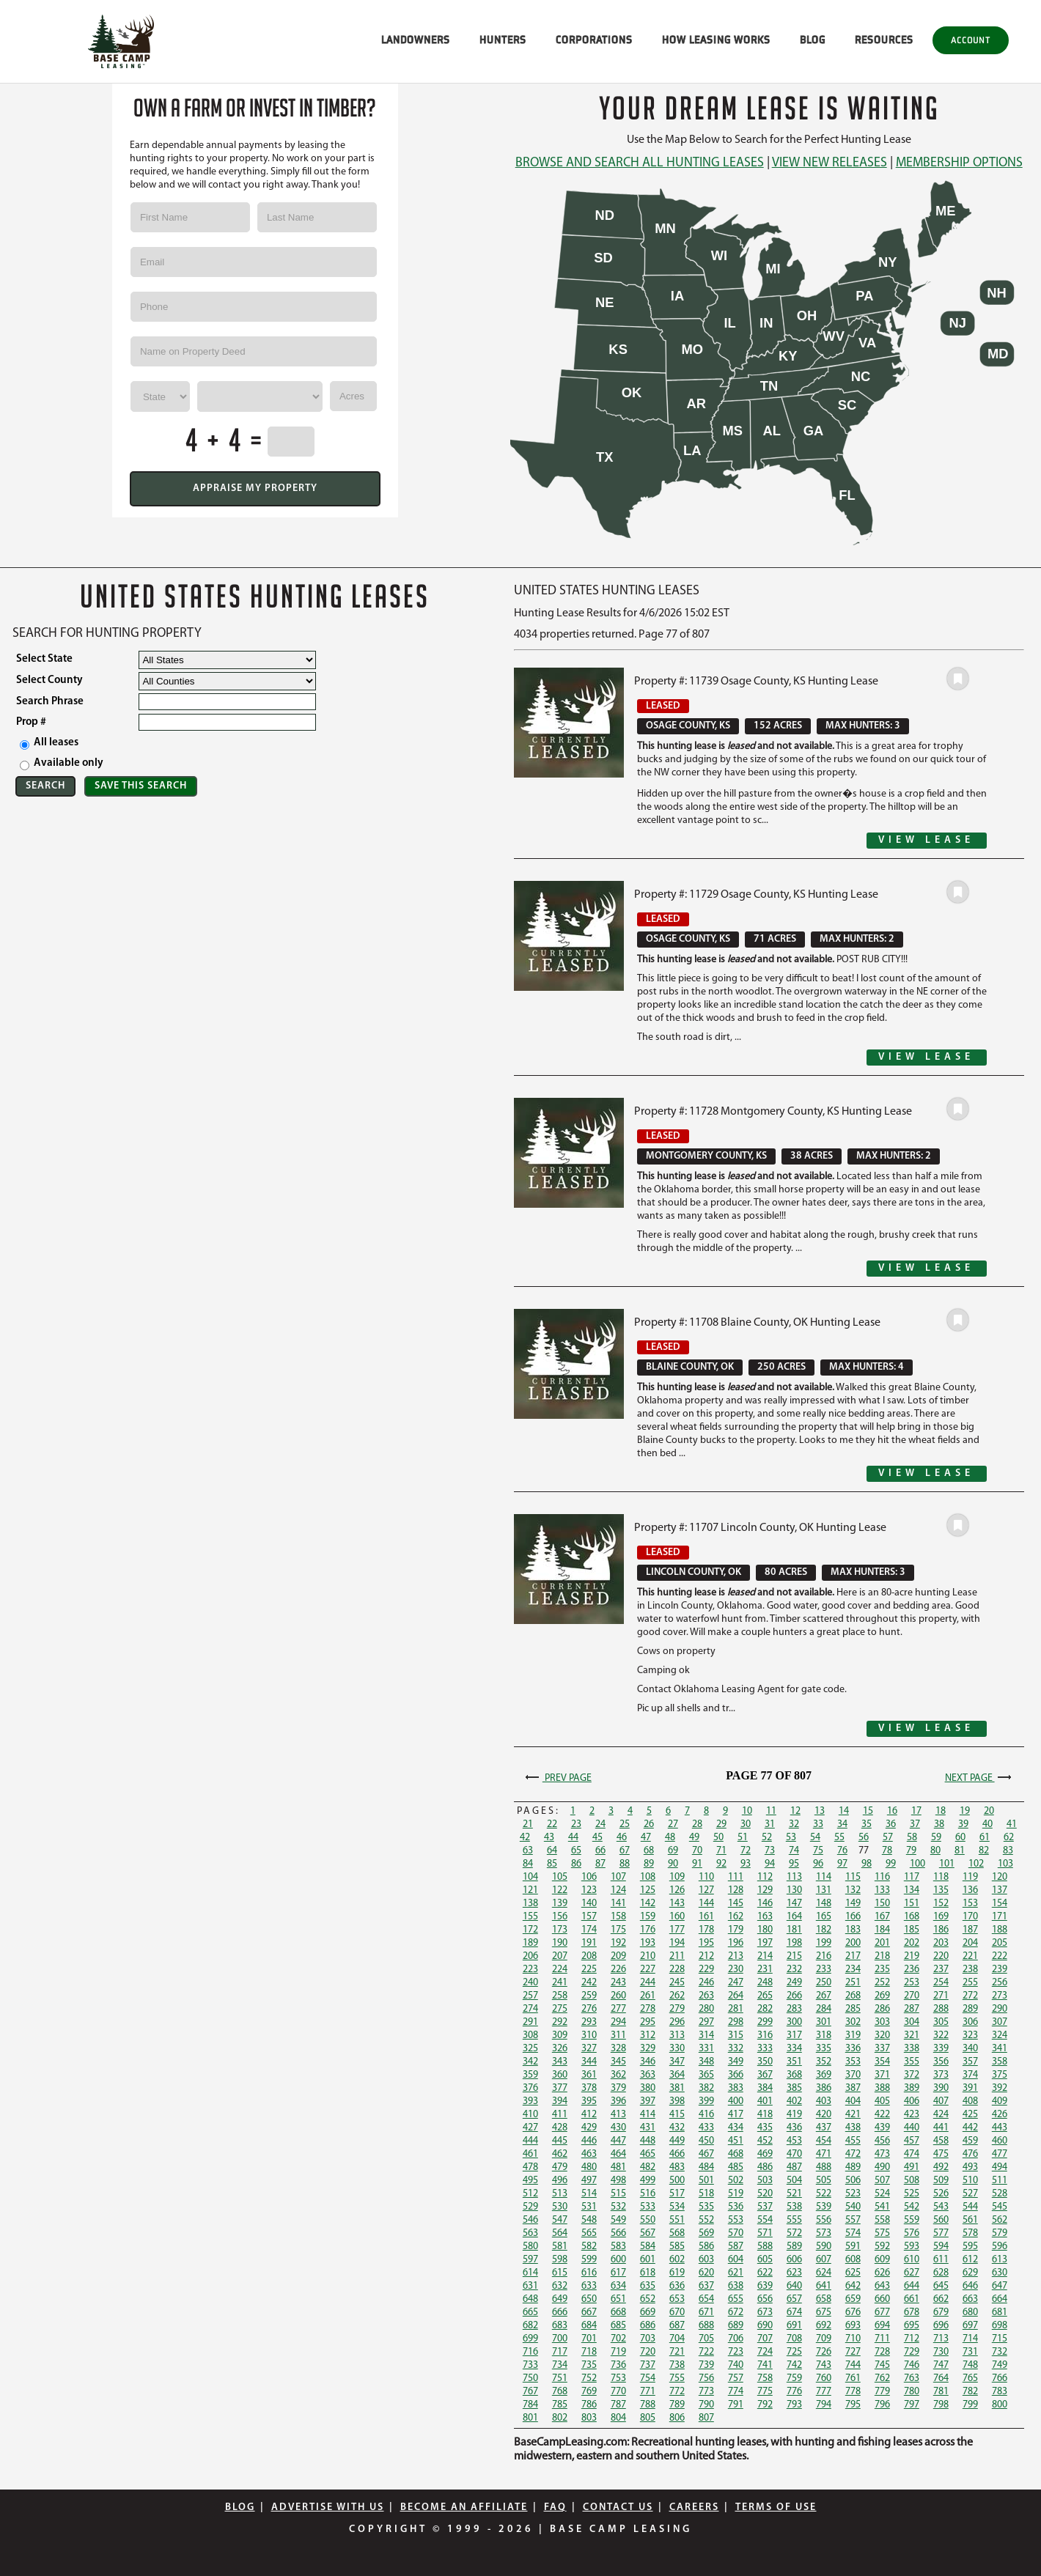  I want to click on 364, so click(677, 2075).